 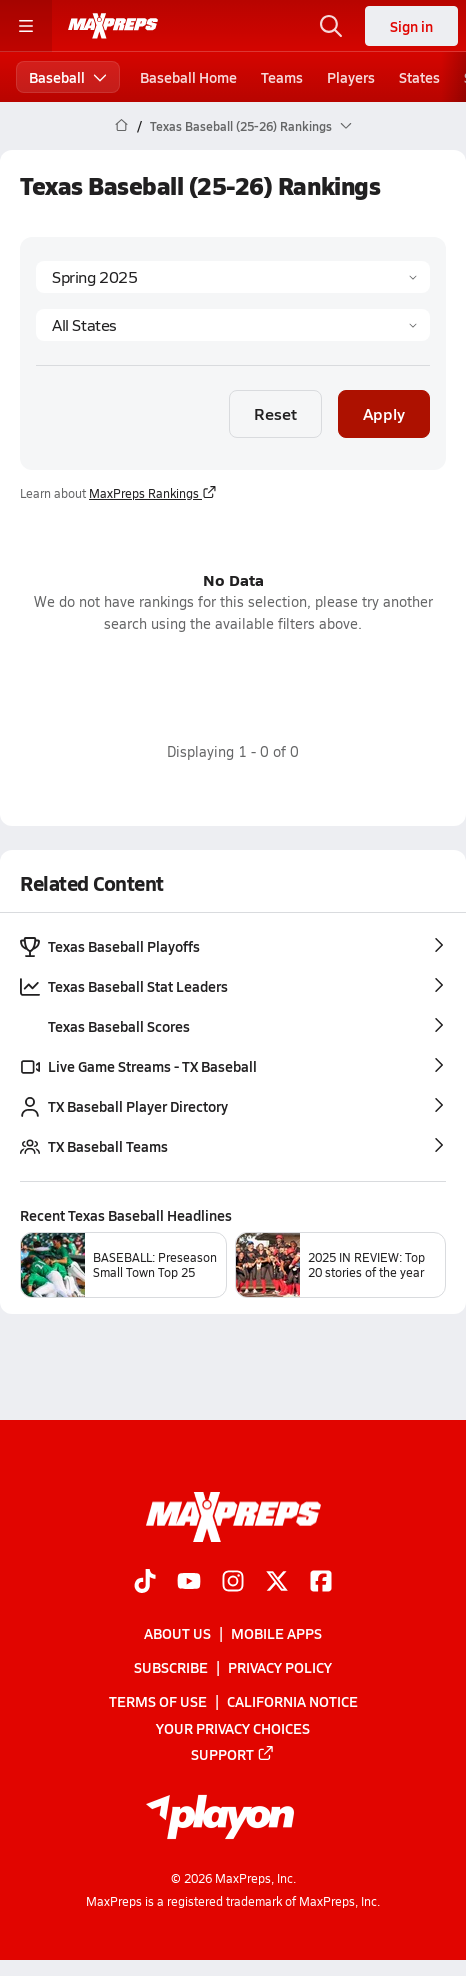 What do you see at coordinates (177, 1633) in the screenshot?
I see `About Us` at bounding box center [177, 1633].